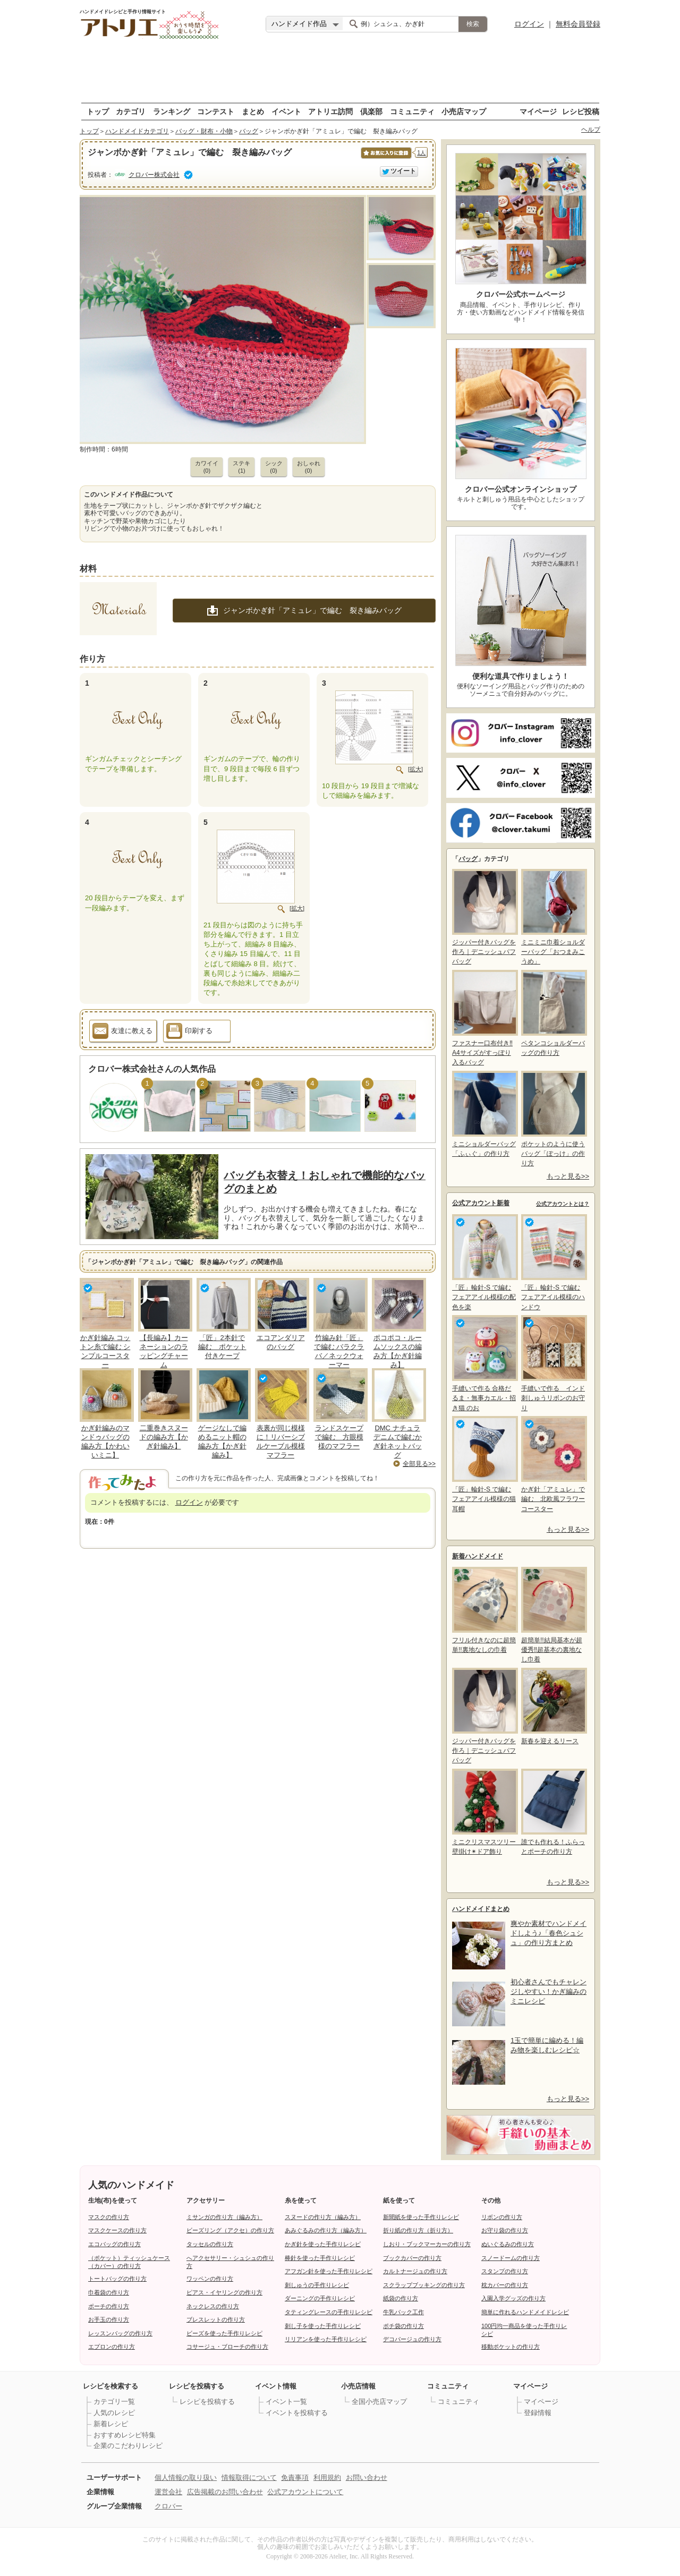 This screenshot has height=2576, width=680. I want to click on 簡単に作れるハンドメイドレシピ, so click(525, 2312).